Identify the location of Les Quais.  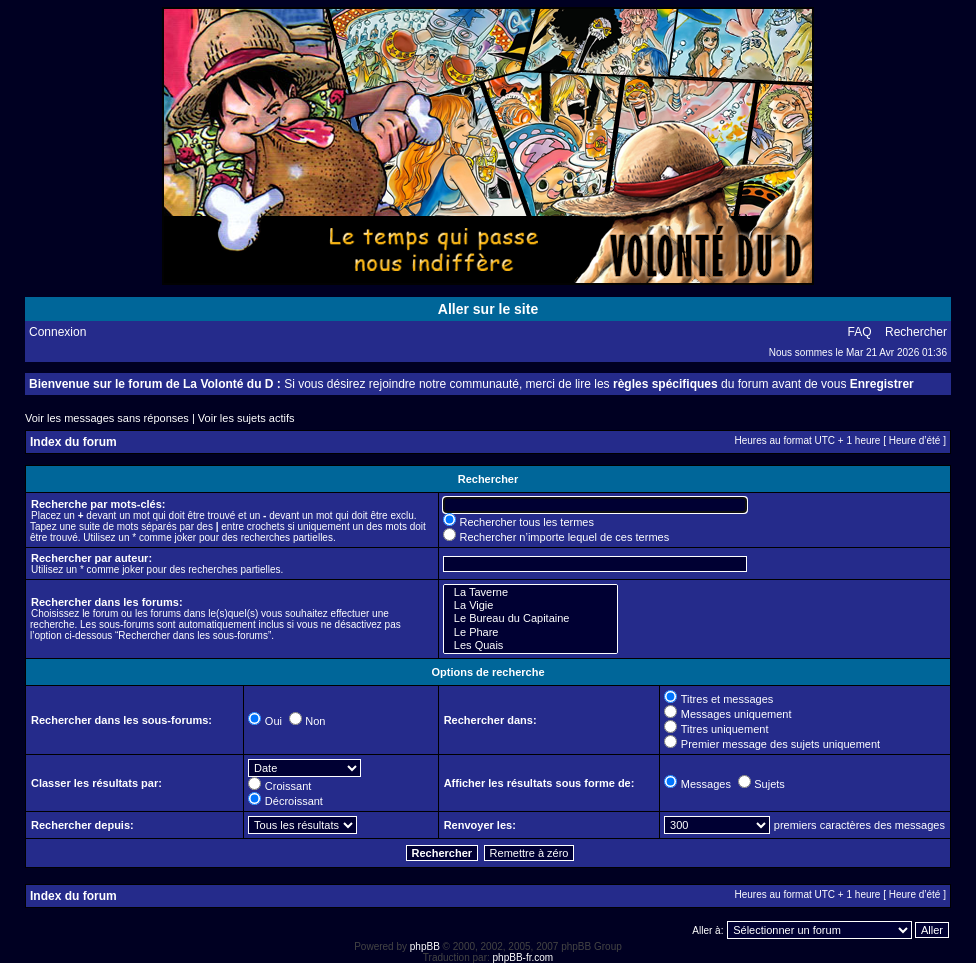
(530, 645).